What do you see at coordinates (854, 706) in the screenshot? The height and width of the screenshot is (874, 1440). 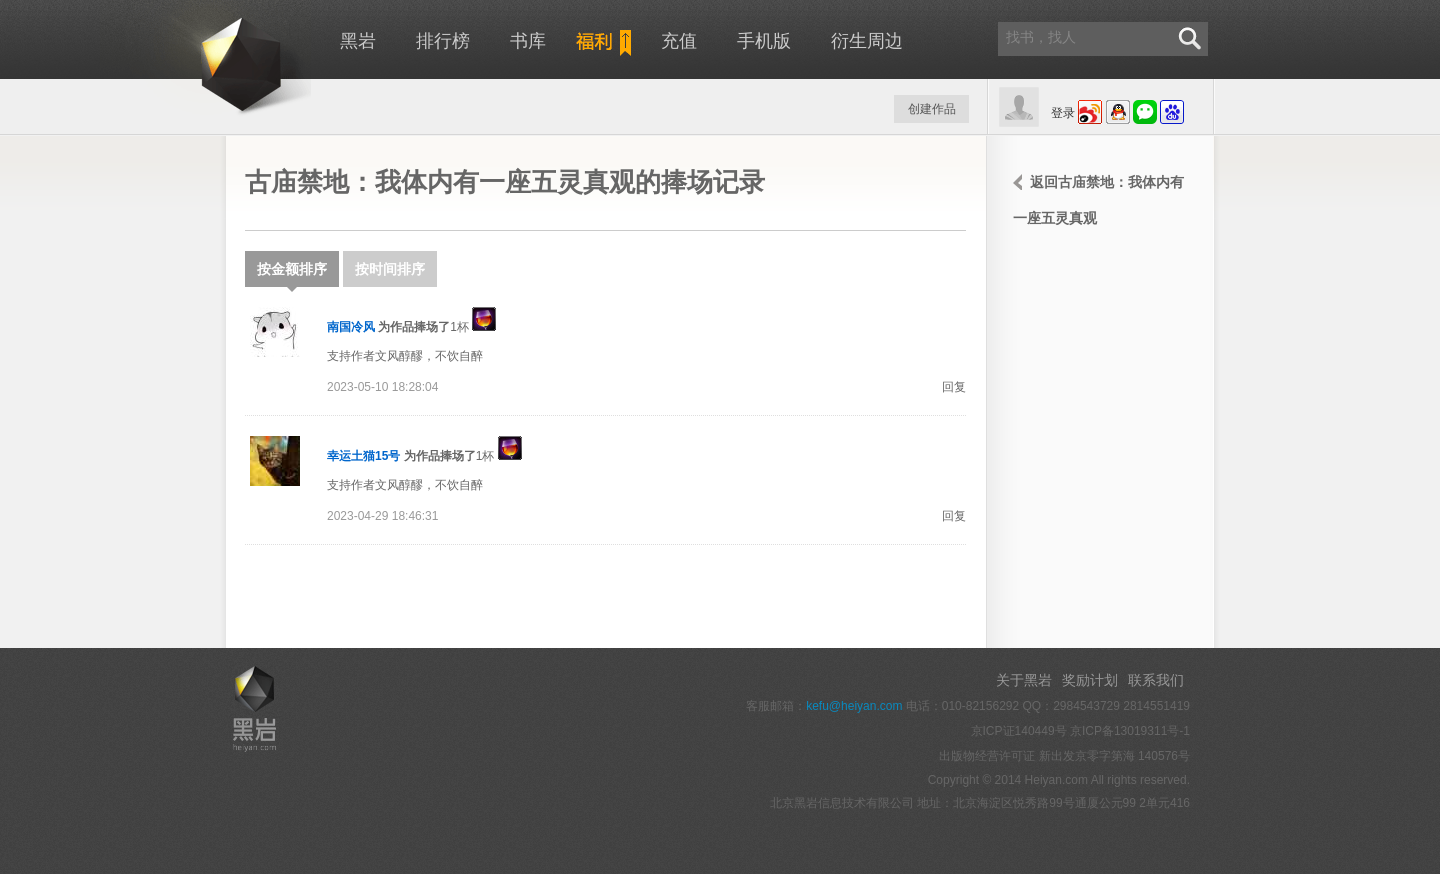 I see `kefu@heiyan.com` at bounding box center [854, 706].